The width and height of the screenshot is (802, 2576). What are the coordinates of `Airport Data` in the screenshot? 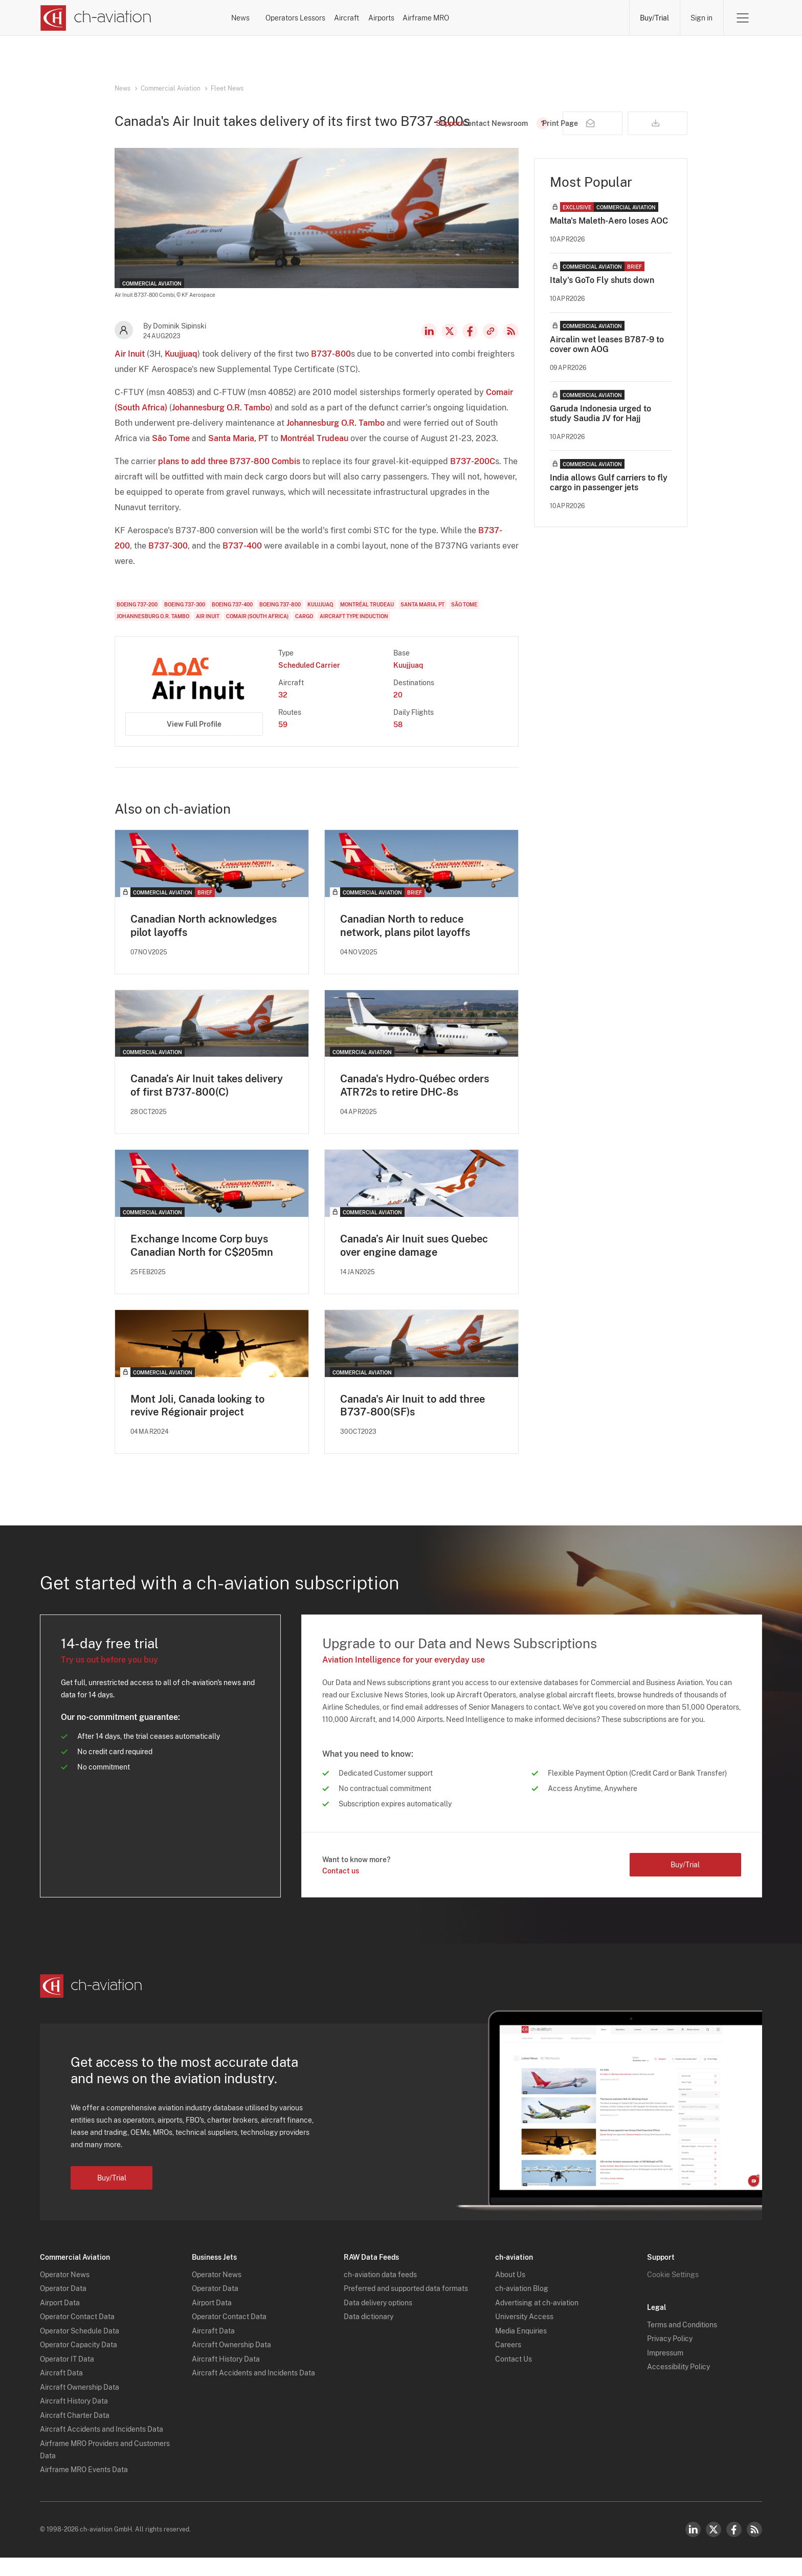 It's located at (60, 2321).